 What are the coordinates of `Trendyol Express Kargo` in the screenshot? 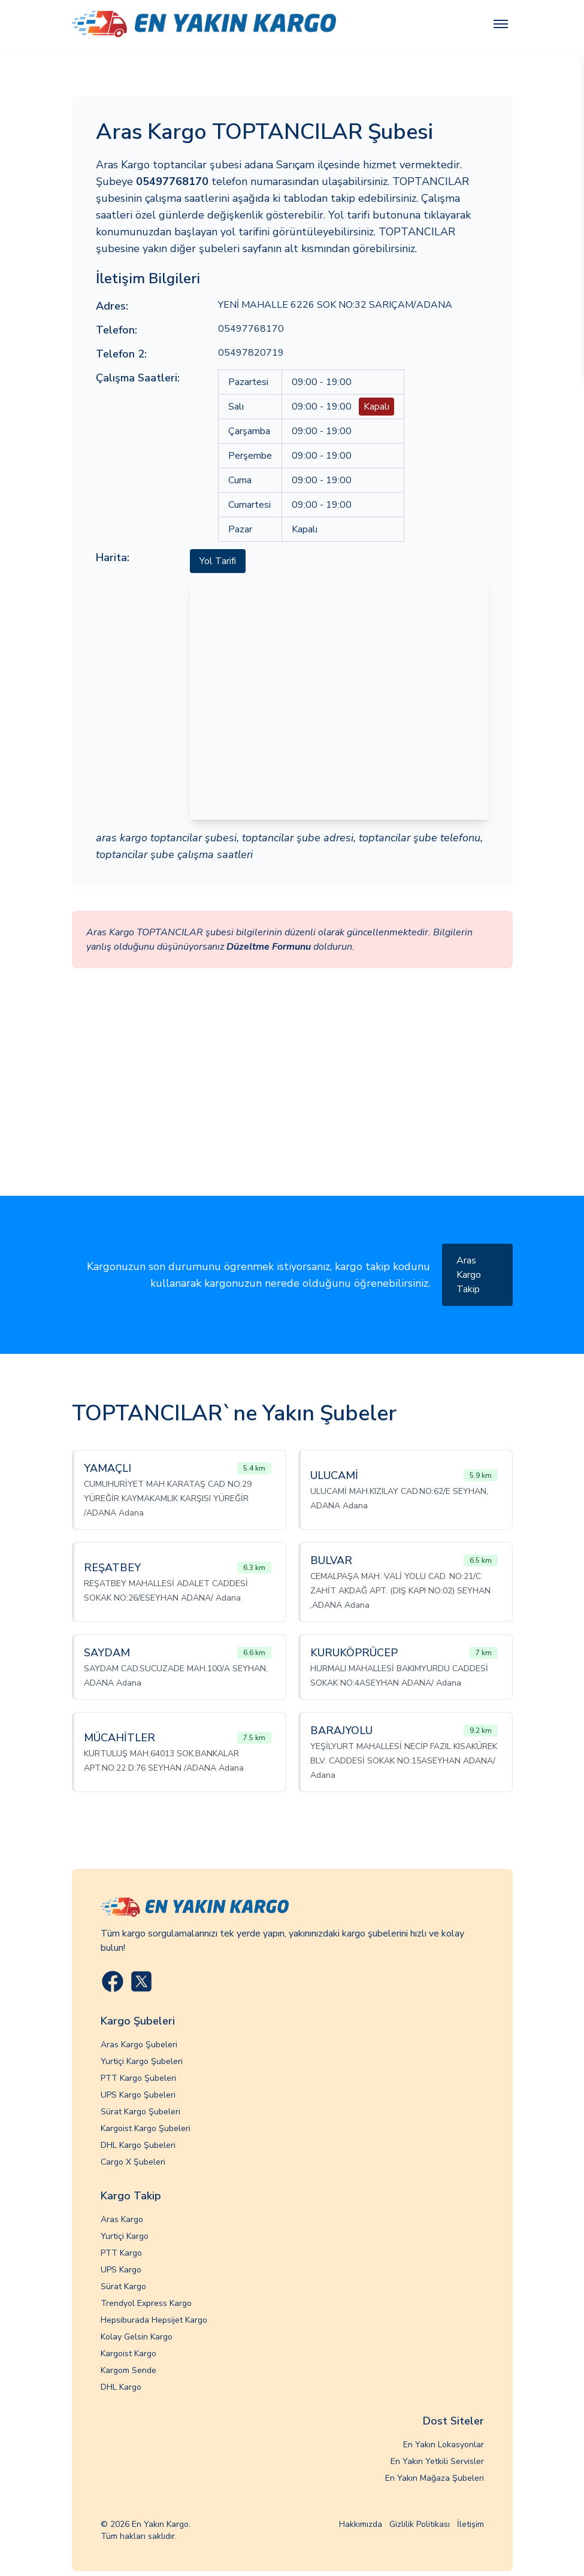 It's located at (146, 2303).